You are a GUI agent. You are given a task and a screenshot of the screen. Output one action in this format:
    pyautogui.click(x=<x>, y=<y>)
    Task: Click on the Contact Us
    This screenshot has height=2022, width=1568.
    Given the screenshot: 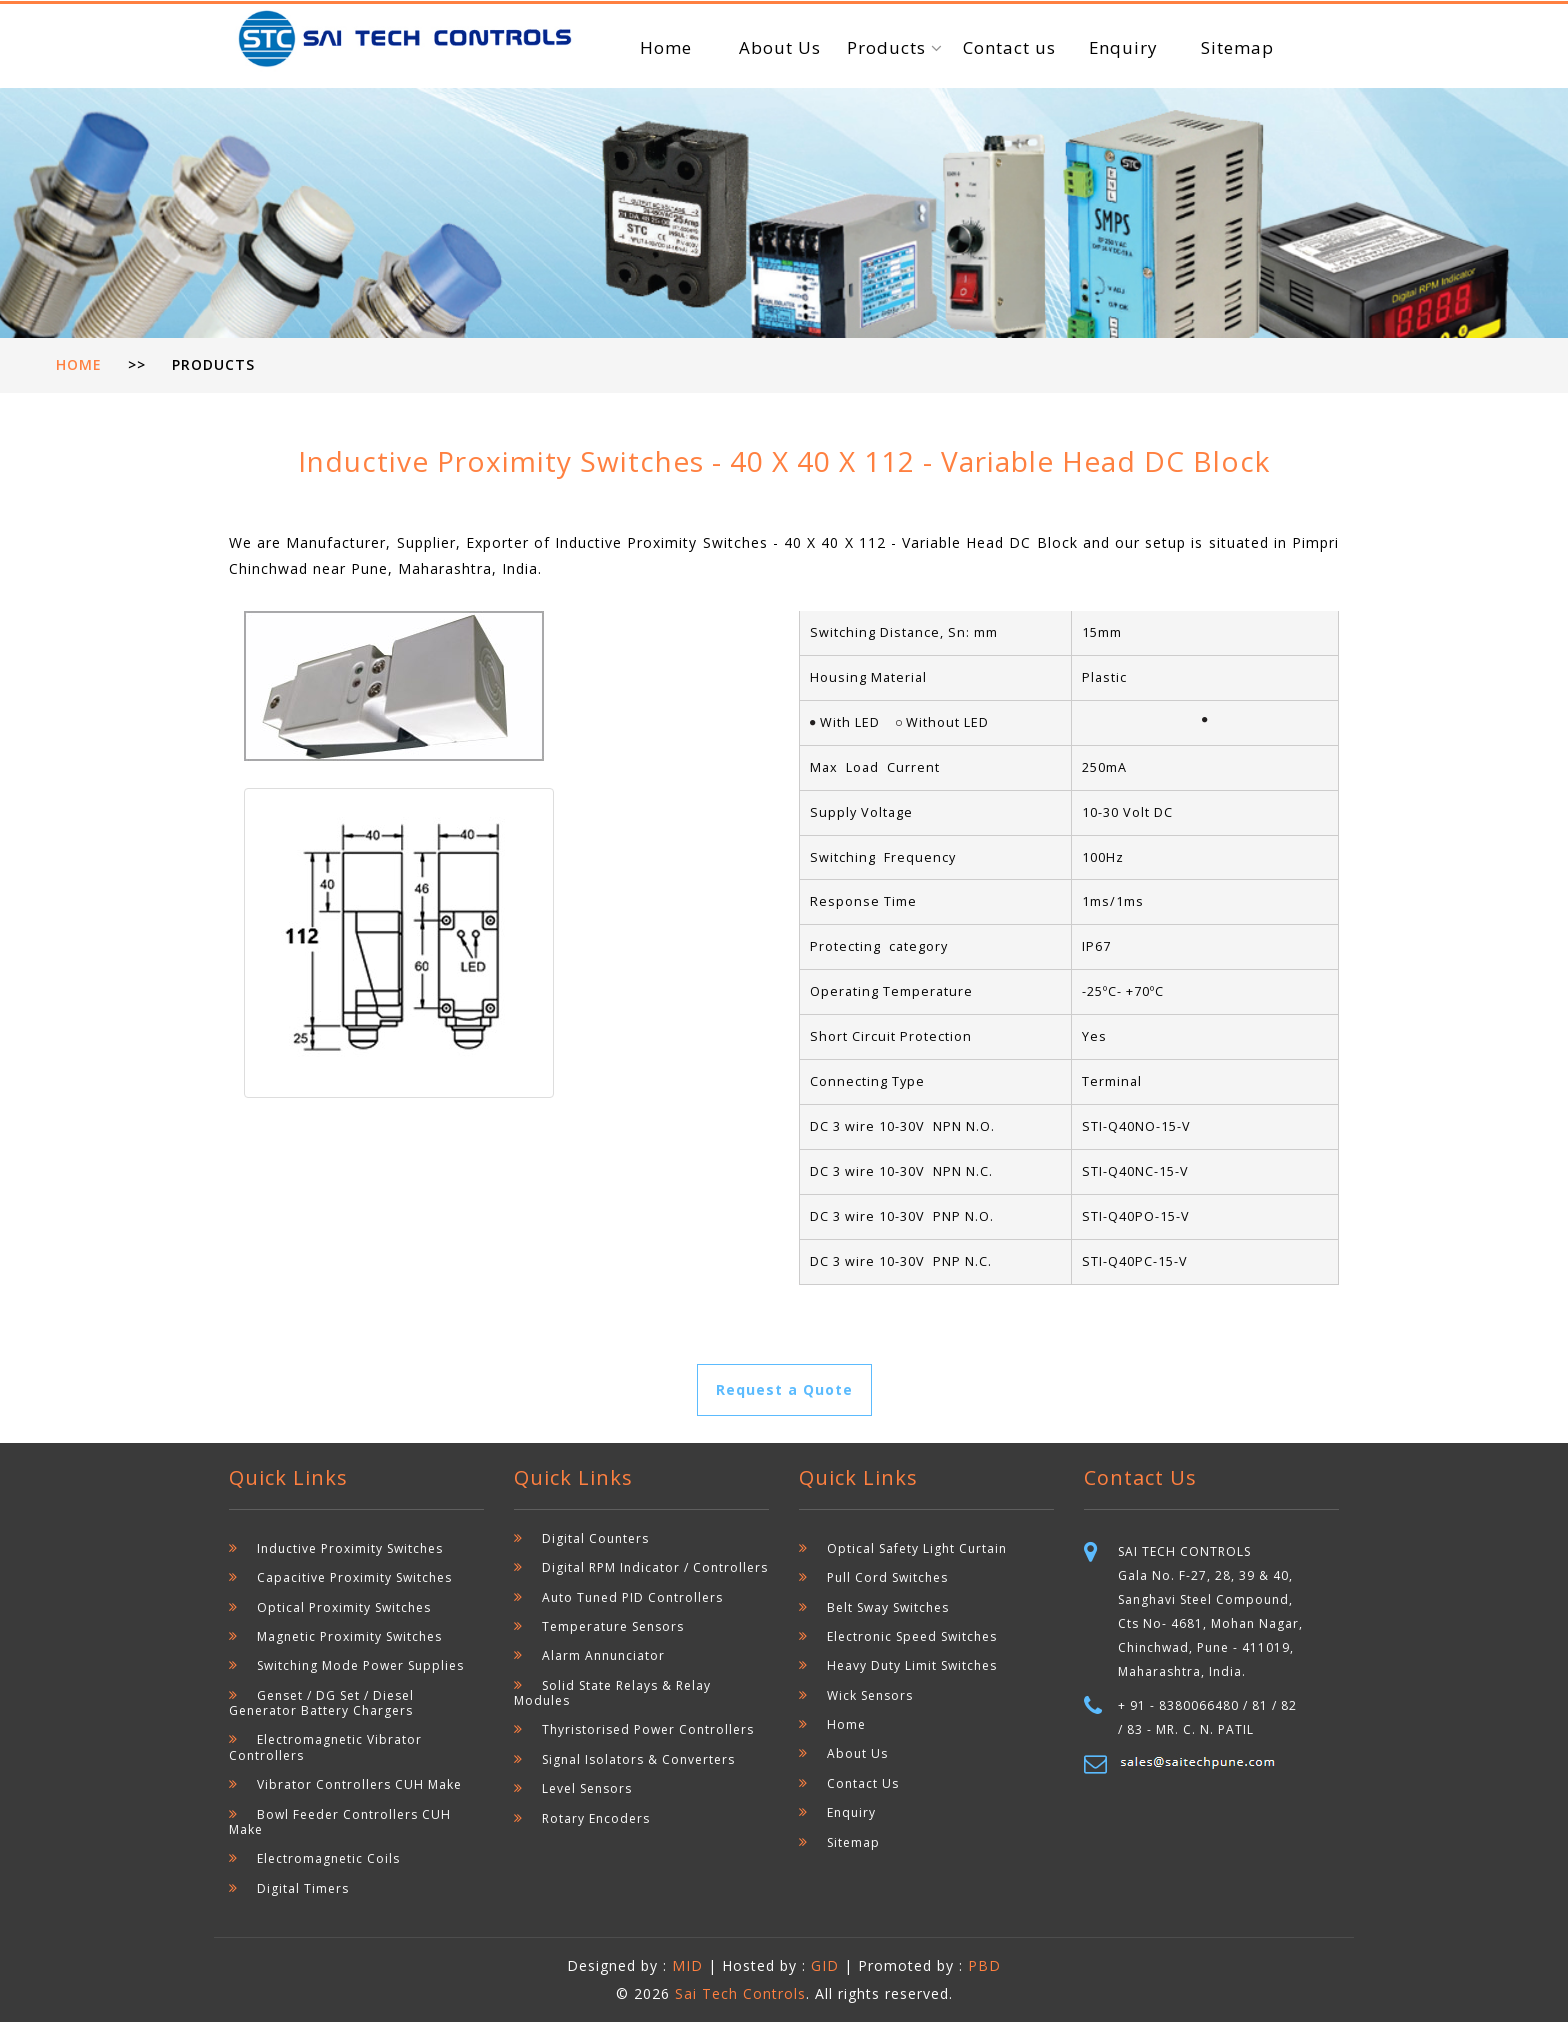 What is the action you would take?
    pyautogui.click(x=863, y=1783)
    